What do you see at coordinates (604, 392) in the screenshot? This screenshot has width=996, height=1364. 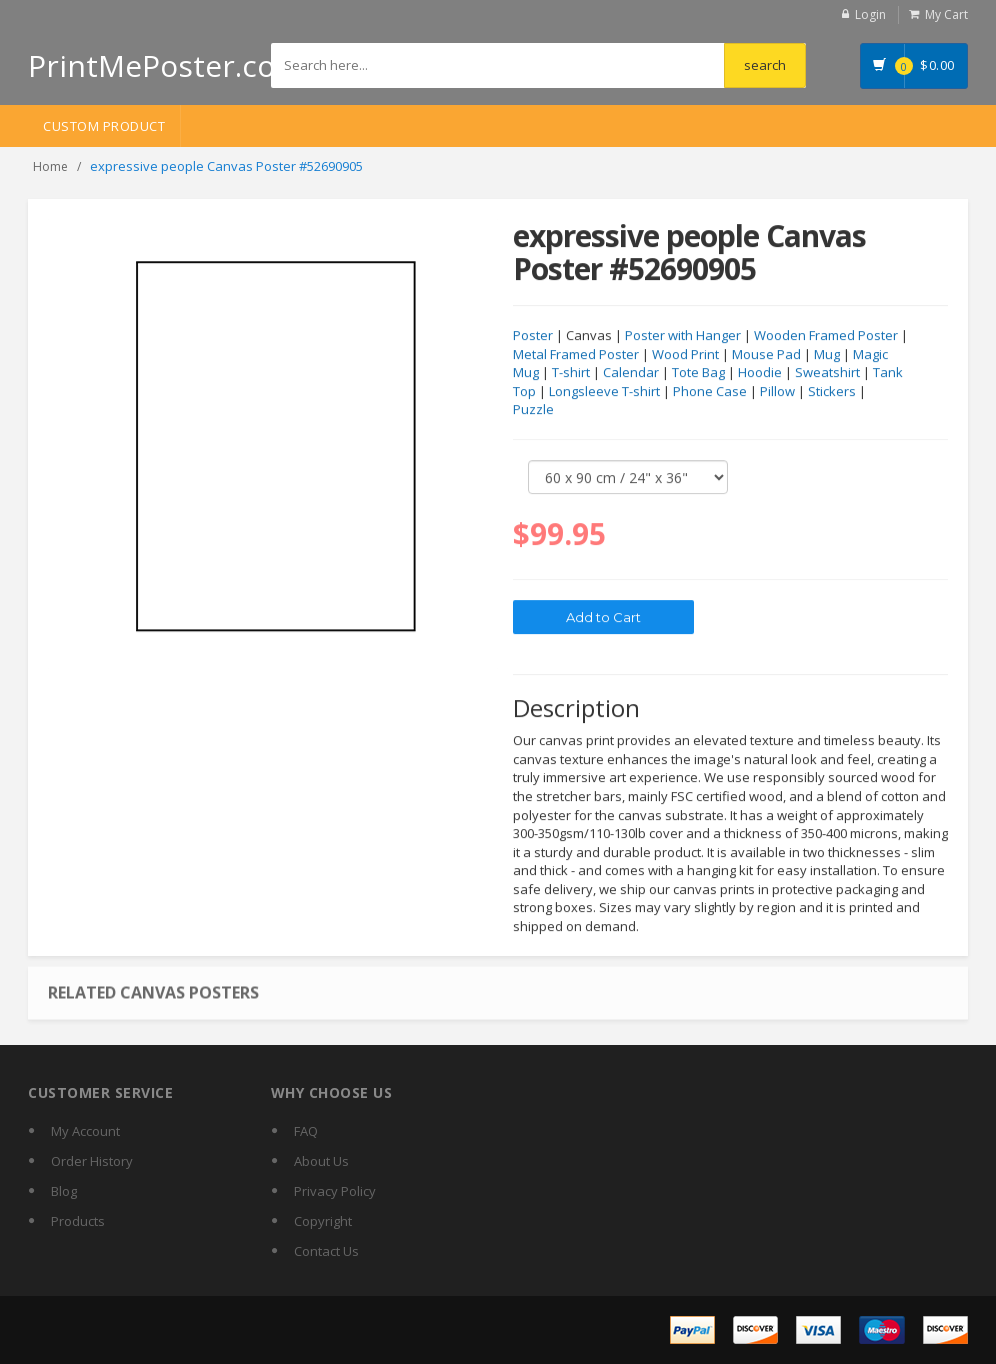 I see `Longsleeve T-shirt` at bounding box center [604, 392].